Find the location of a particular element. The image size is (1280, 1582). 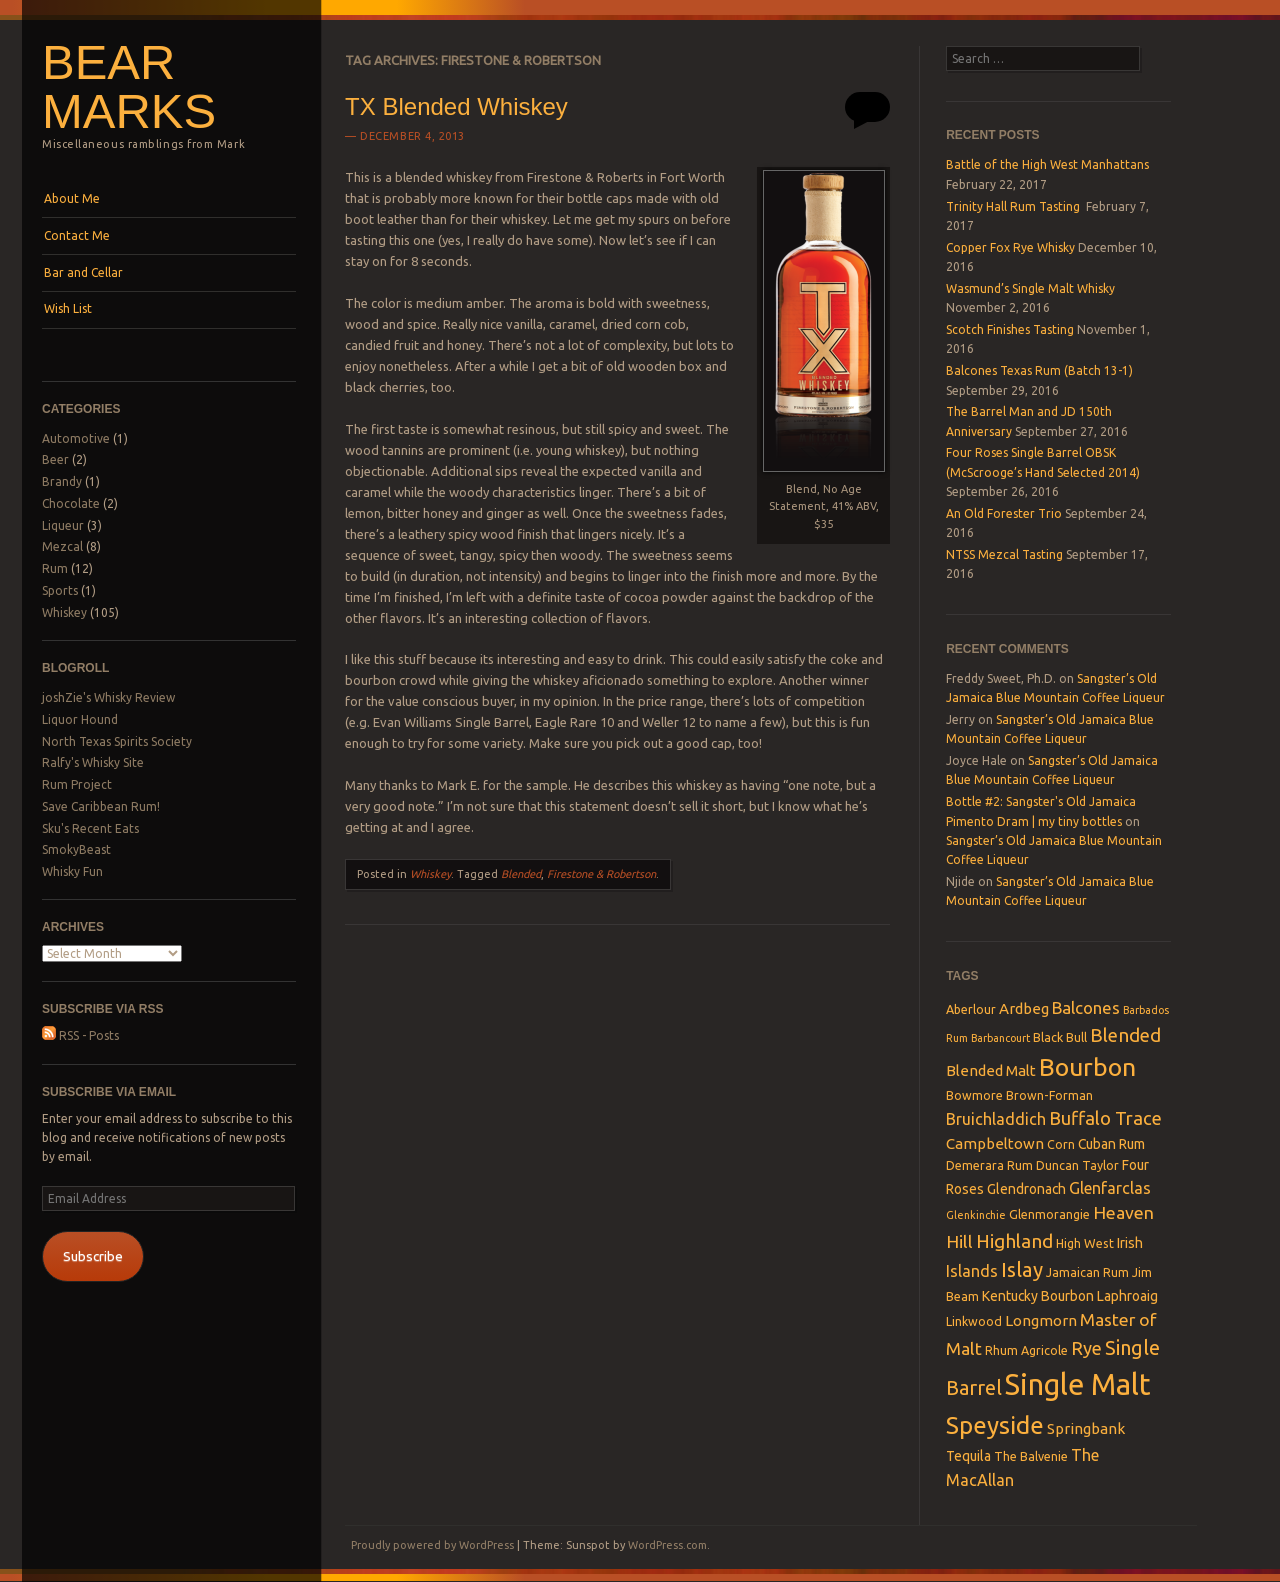

Wish List is located at coordinates (68, 308).